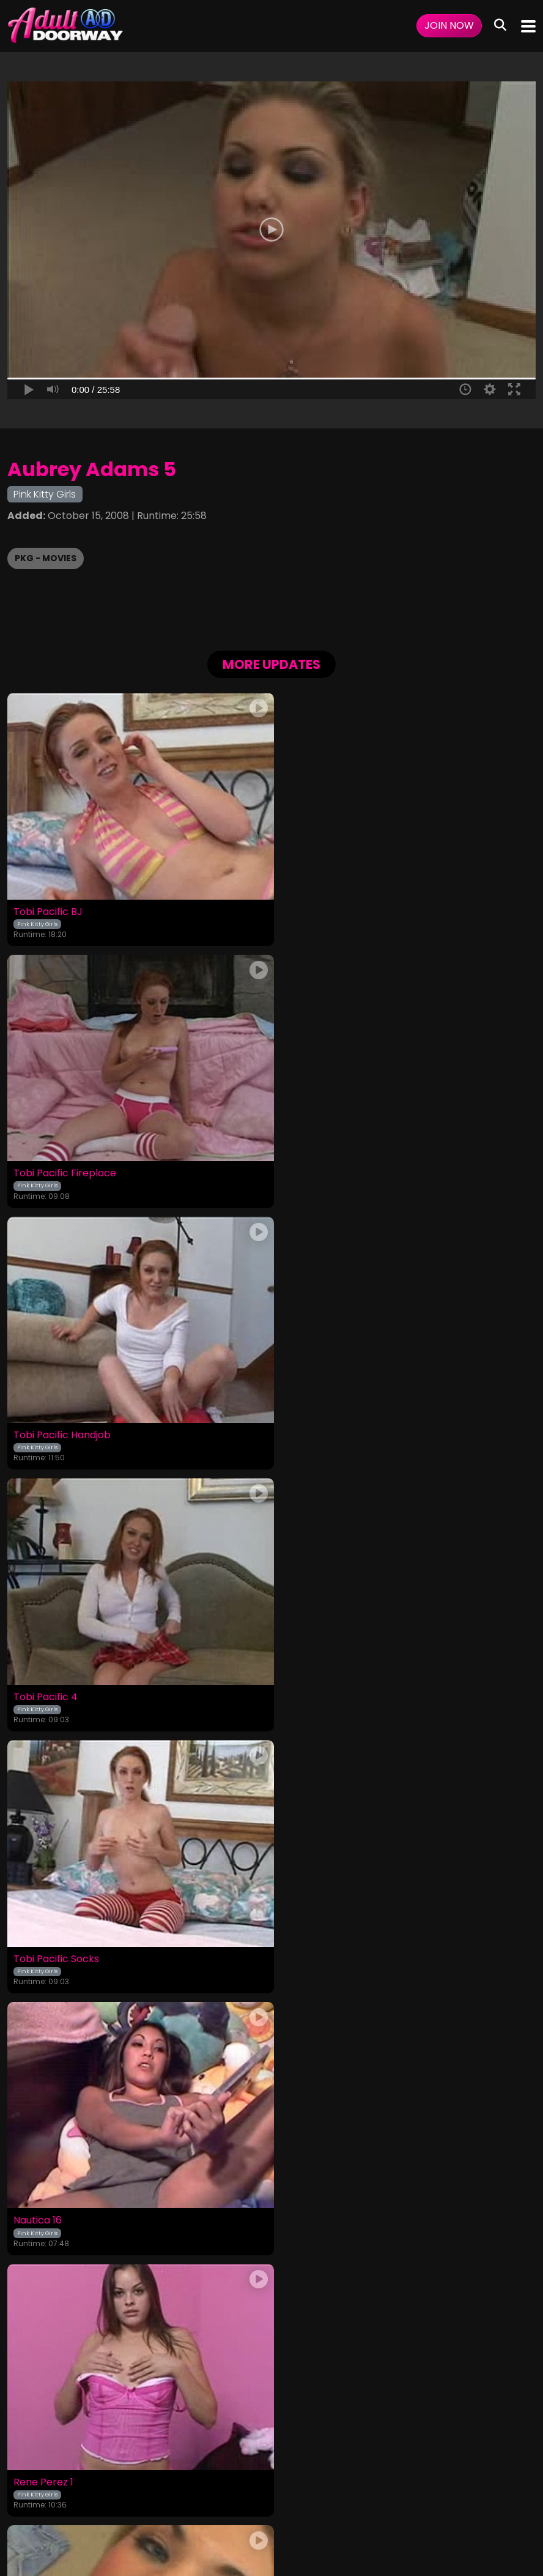 The image size is (543, 2576). Describe the element at coordinates (56, 2204) in the screenshot. I see `Savannah Stern 4` at that location.